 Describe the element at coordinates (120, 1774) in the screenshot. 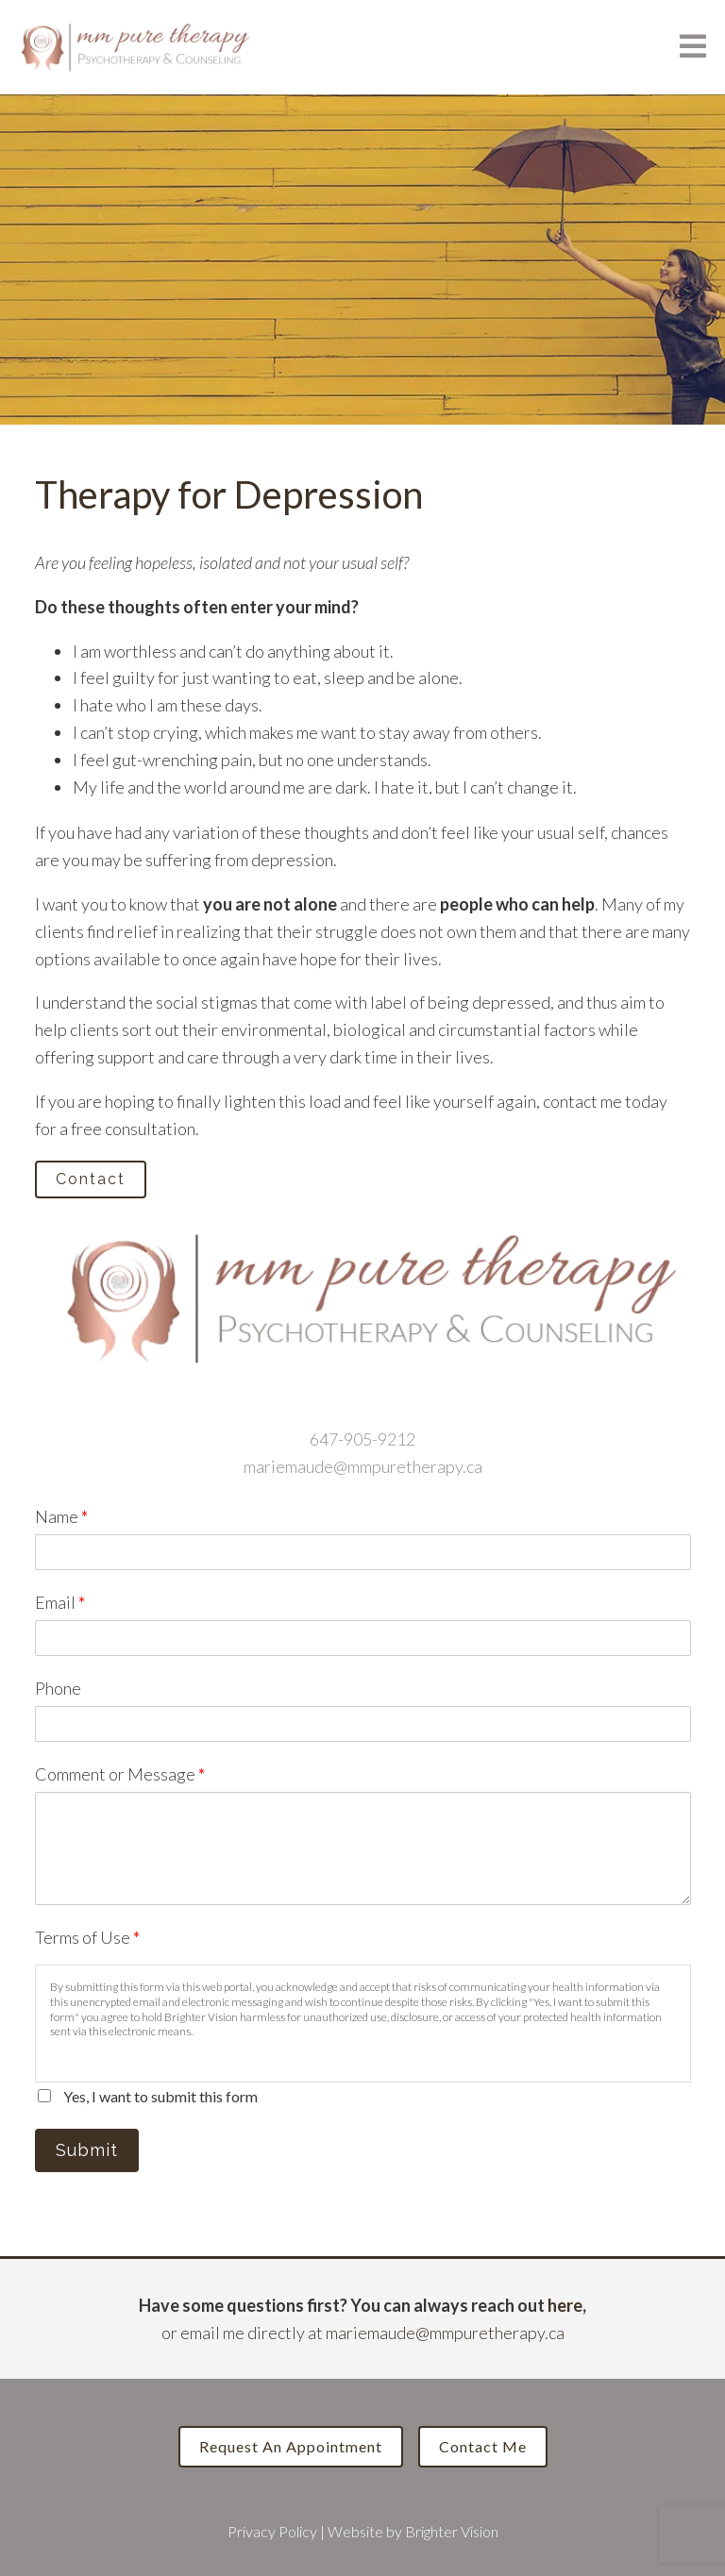

I see `Comment or Message` at that location.